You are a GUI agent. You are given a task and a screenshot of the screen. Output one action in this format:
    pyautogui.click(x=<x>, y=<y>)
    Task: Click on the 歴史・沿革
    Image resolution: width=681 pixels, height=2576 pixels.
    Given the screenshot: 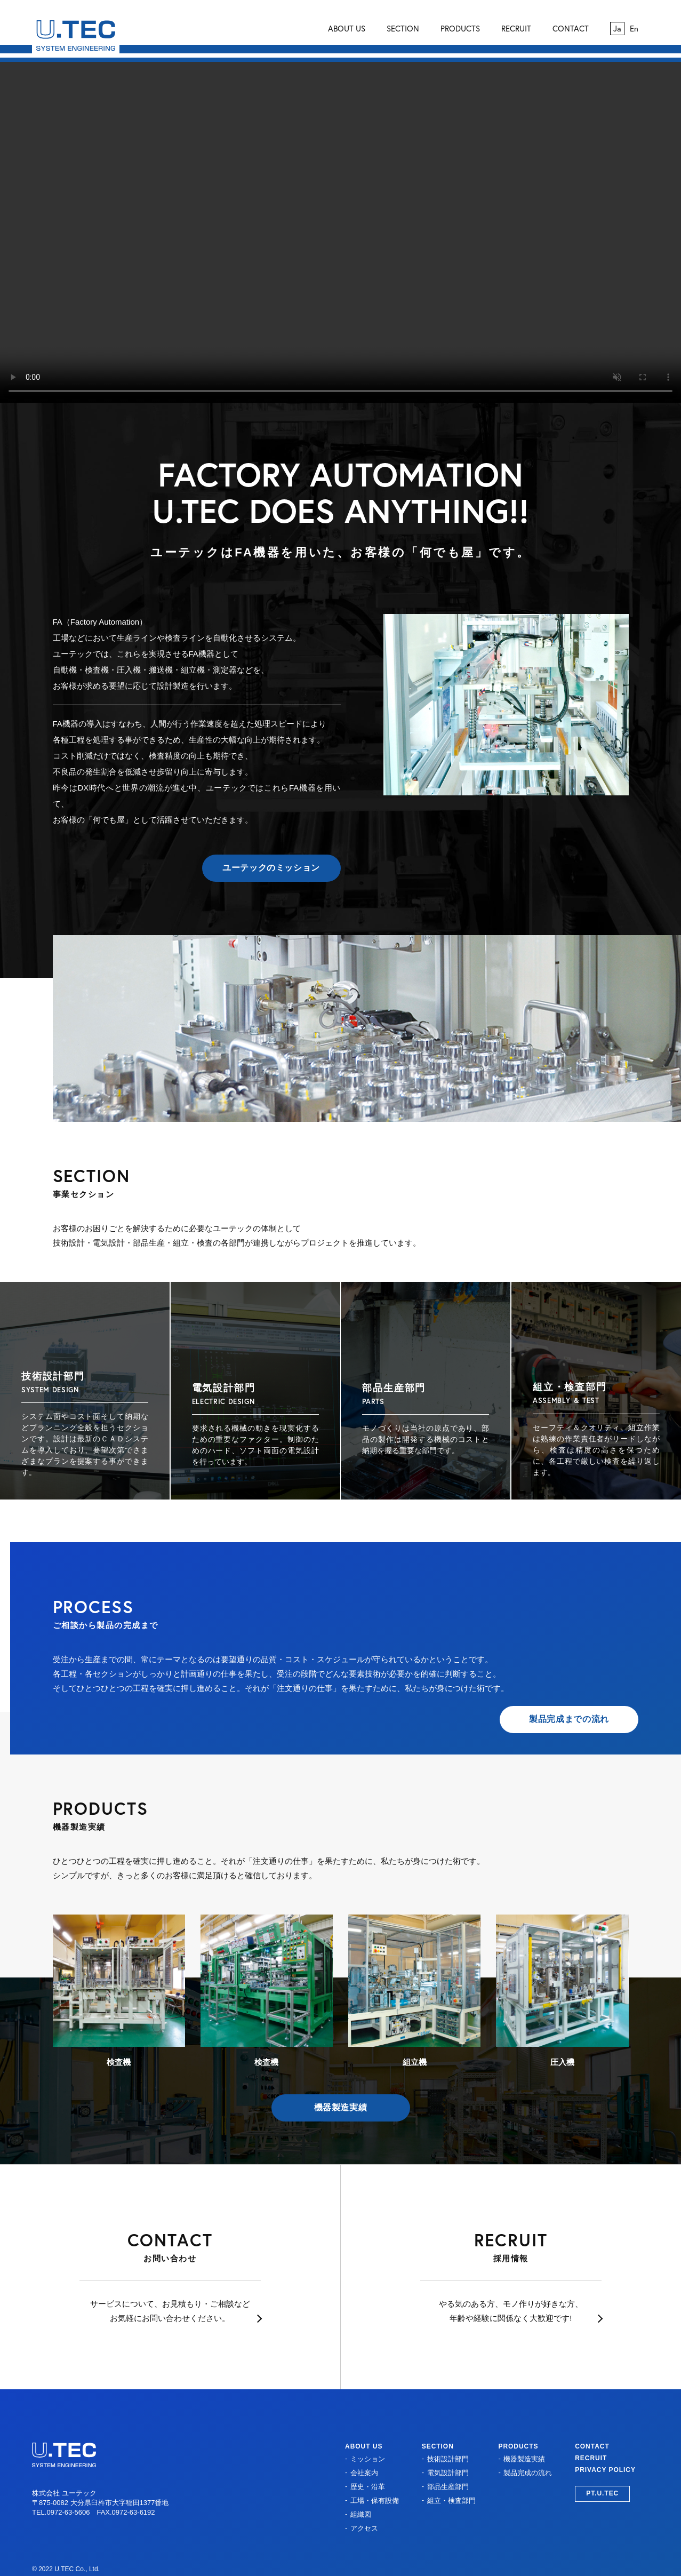 What is the action you would take?
    pyautogui.click(x=367, y=2487)
    